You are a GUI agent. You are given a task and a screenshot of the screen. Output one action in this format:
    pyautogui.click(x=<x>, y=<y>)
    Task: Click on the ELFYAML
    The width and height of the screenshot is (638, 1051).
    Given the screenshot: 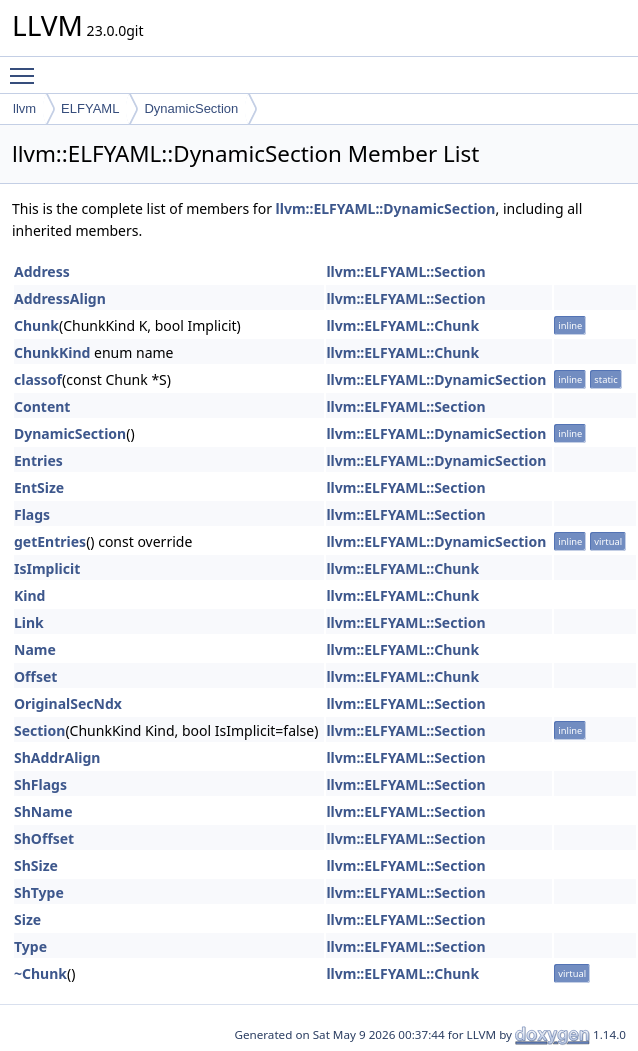 What is the action you would take?
    pyautogui.click(x=90, y=108)
    